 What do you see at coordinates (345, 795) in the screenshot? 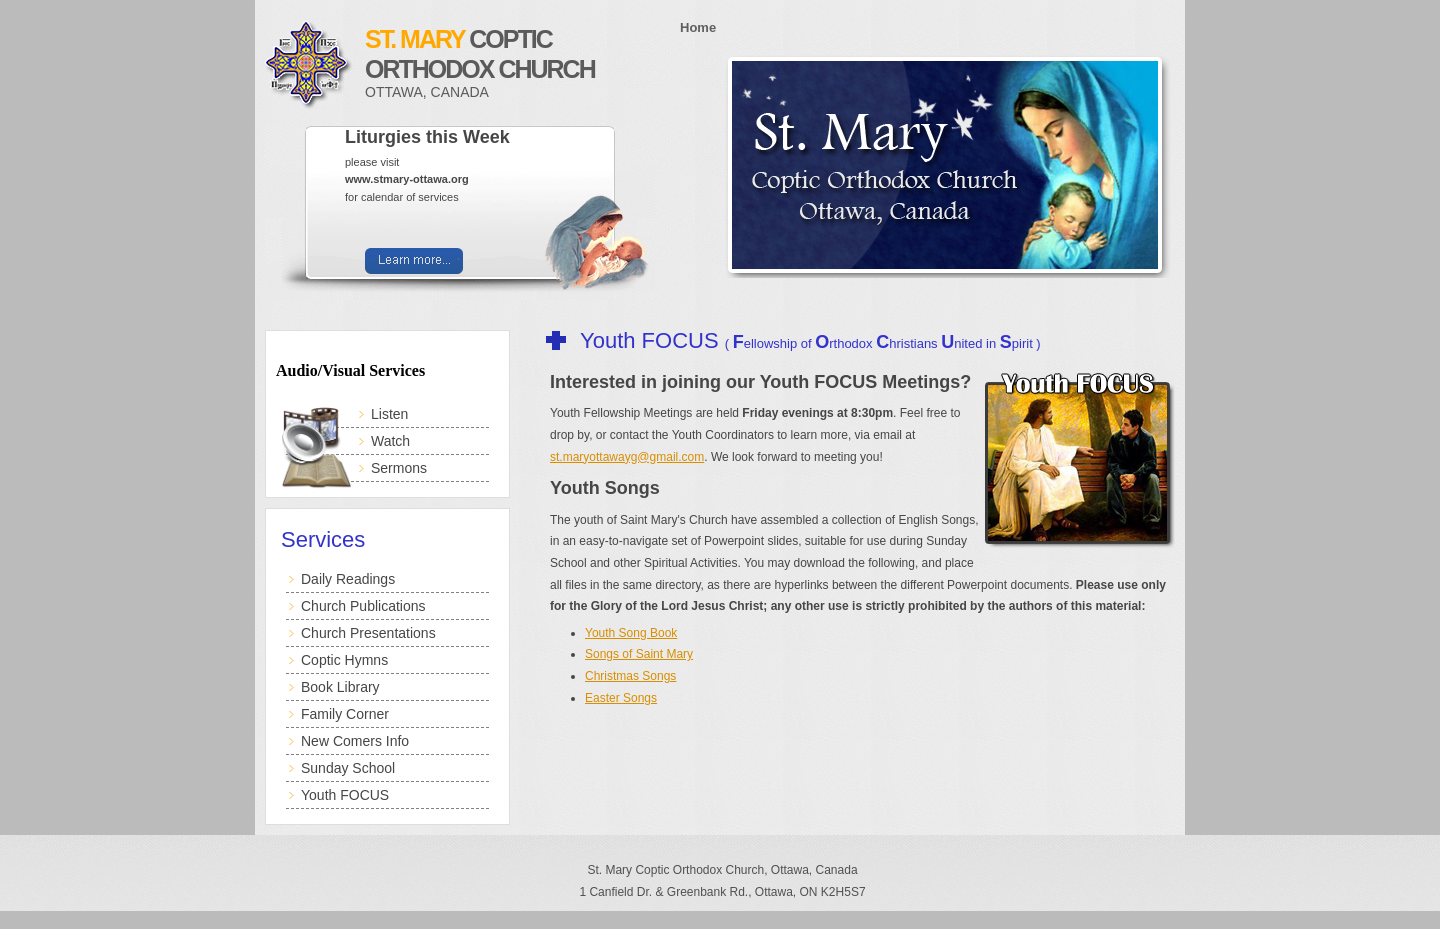
I see `Youth FOCUS` at bounding box center [345, 795].